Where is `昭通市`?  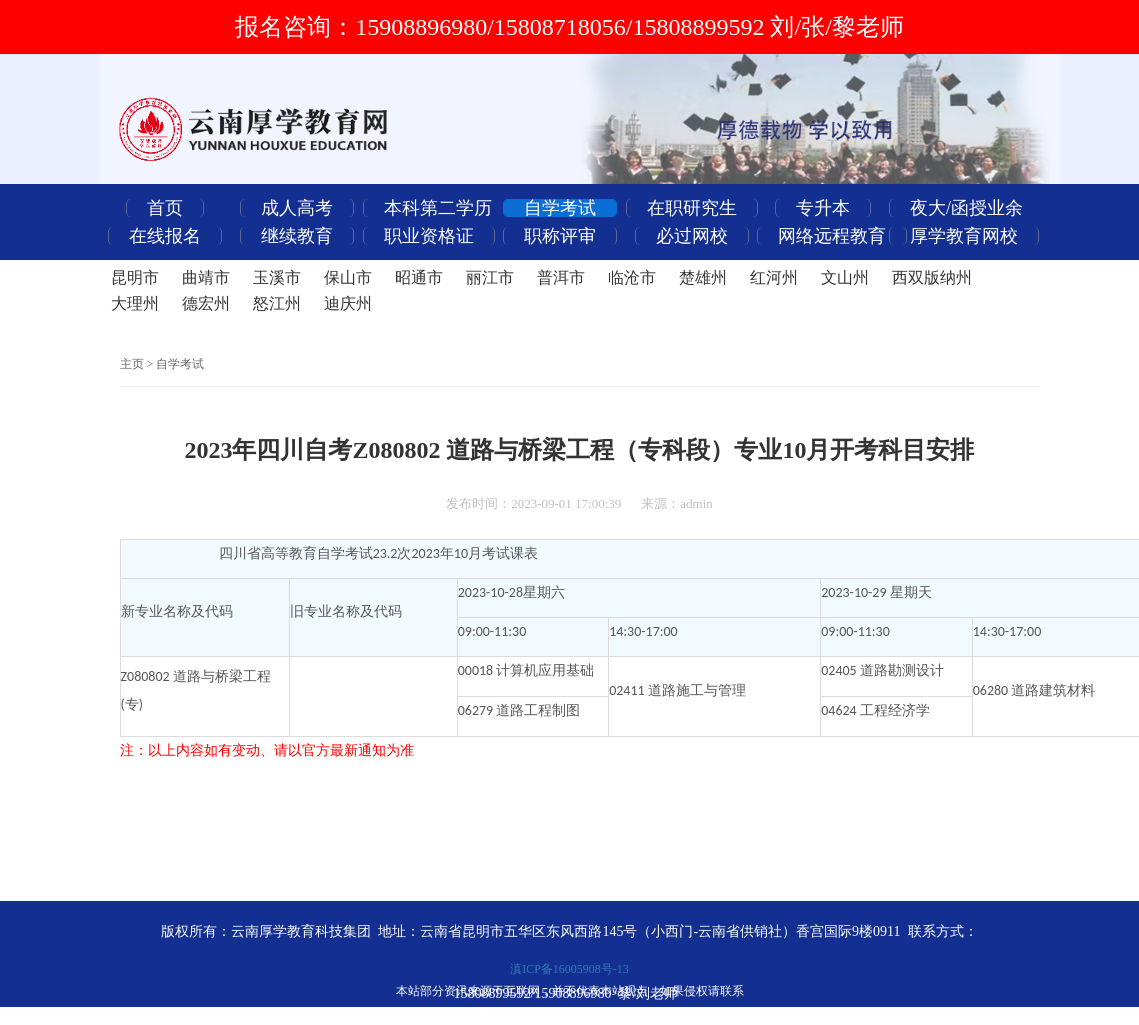
昭通市 is located at coordinates (419, 277).